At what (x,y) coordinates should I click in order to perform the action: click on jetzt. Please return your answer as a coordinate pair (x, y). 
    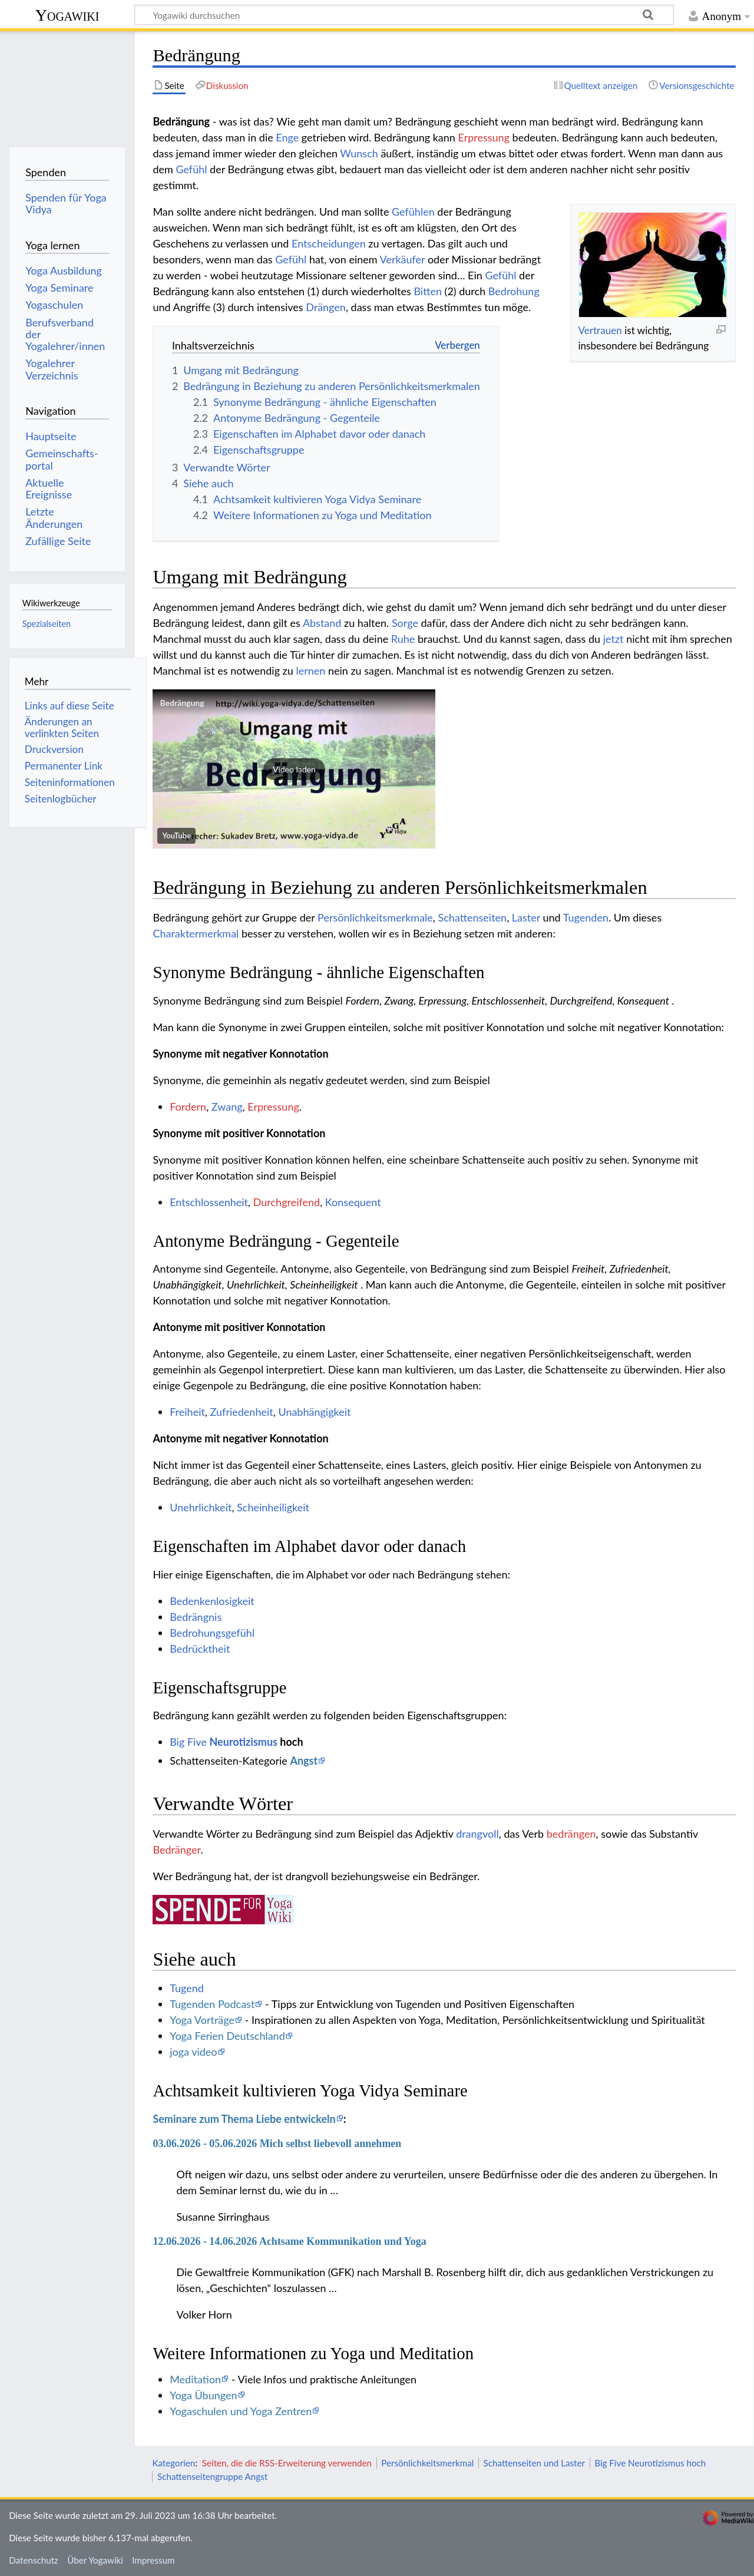
    Looking at the image, I should click on (613, 638).